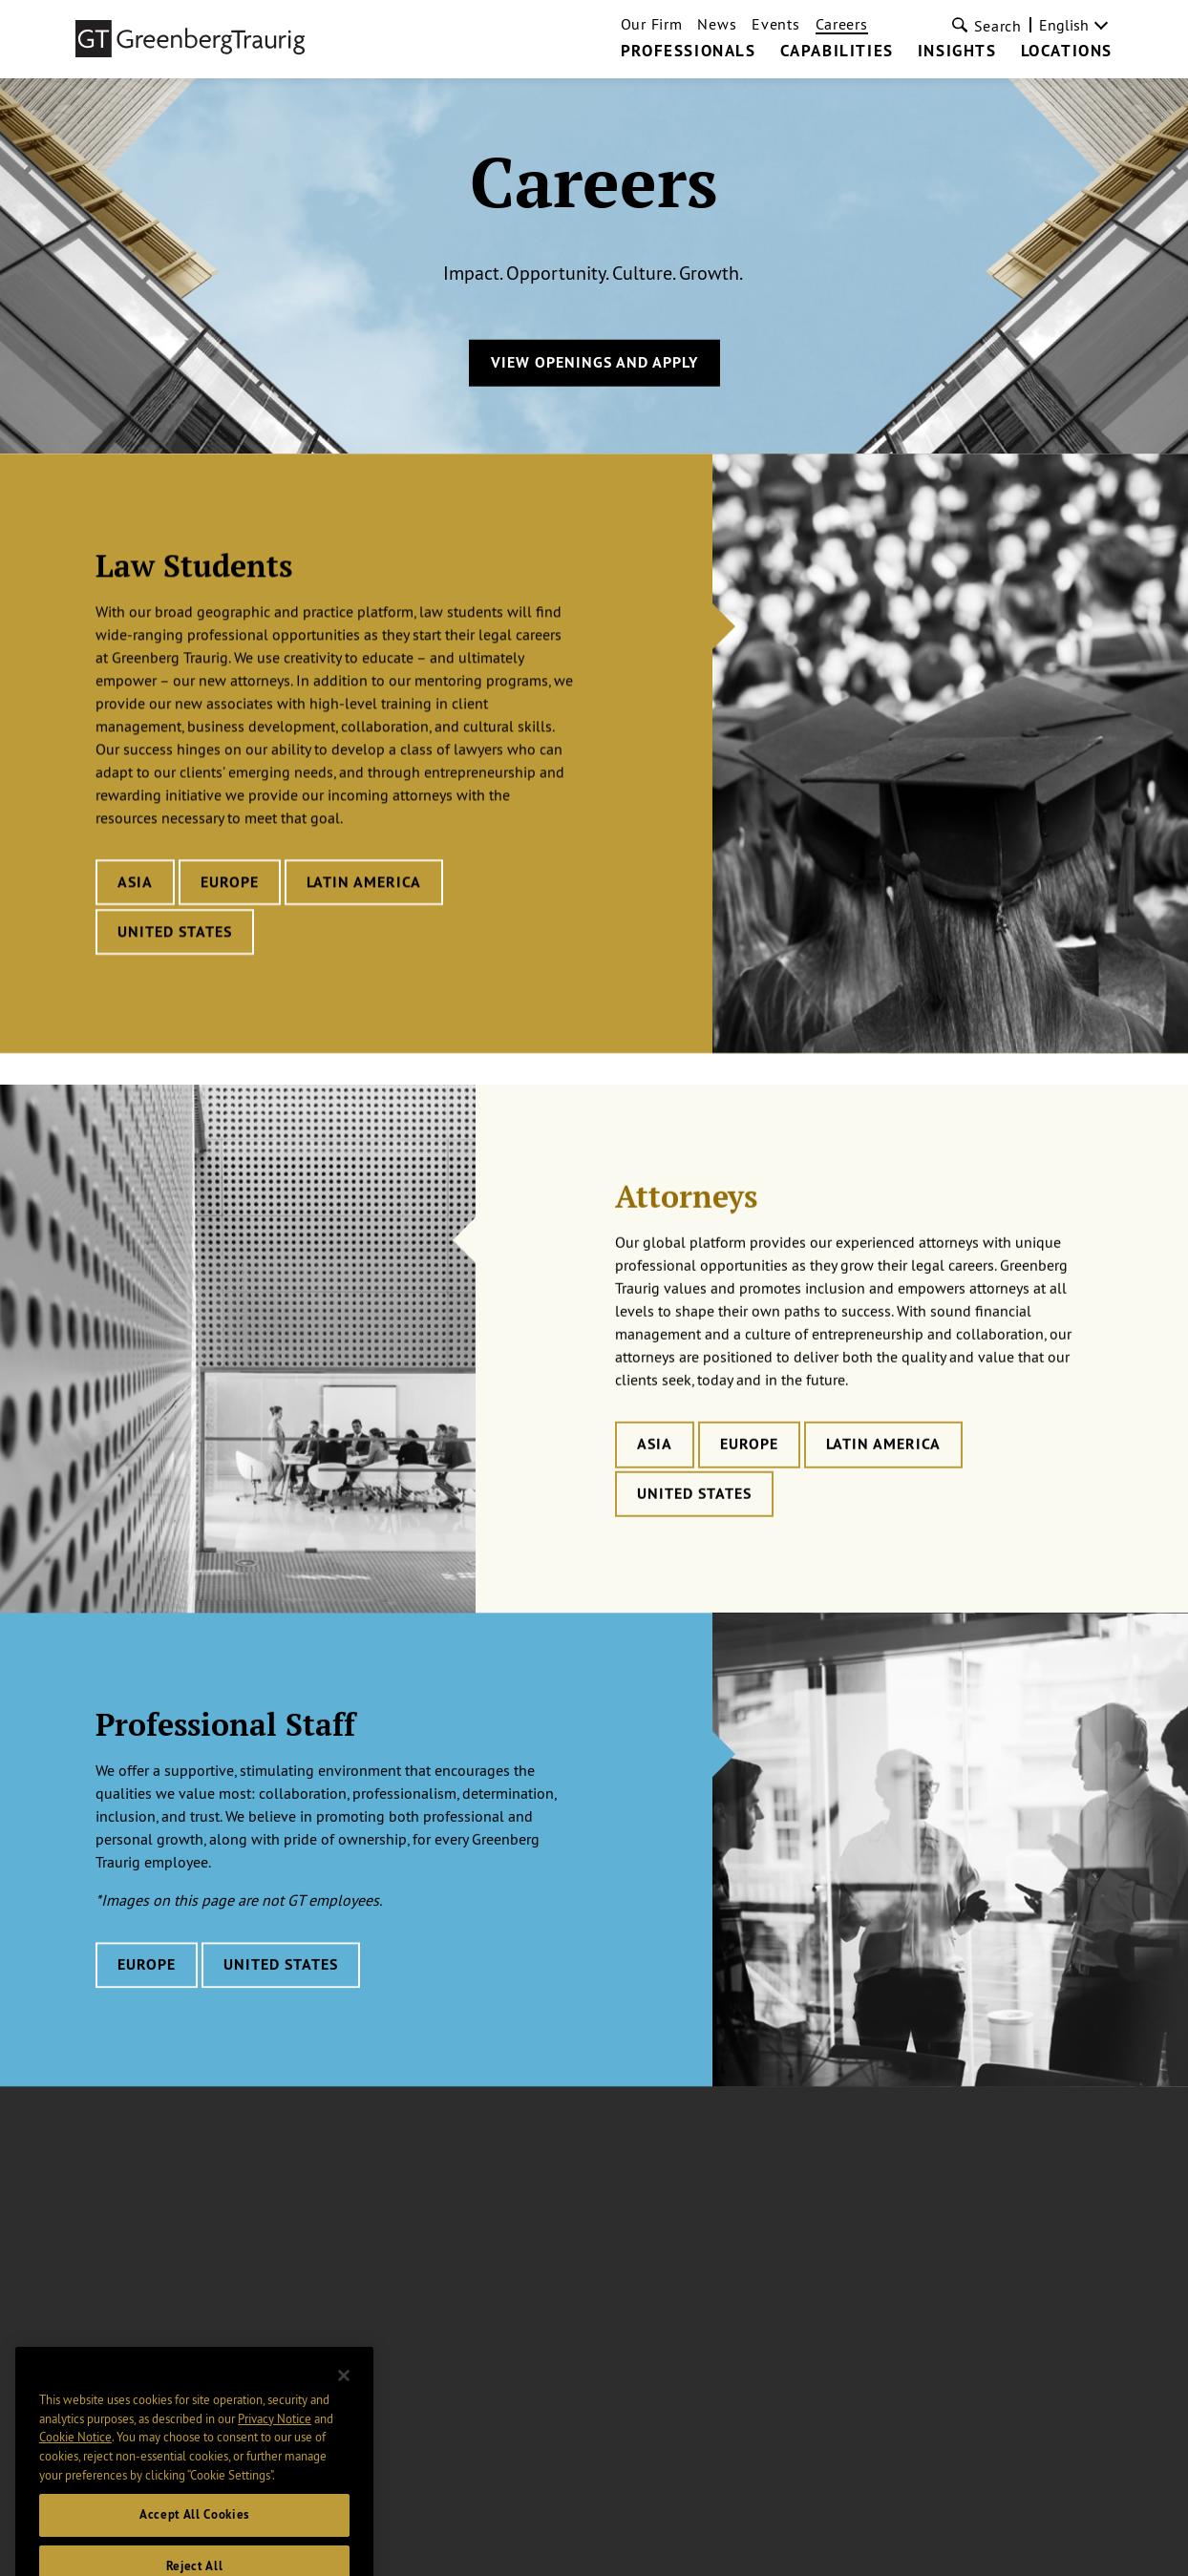  What do you see at coordinates (957, 51) in the screenshot?
I see `Insights` at bounding box center [957, 51].